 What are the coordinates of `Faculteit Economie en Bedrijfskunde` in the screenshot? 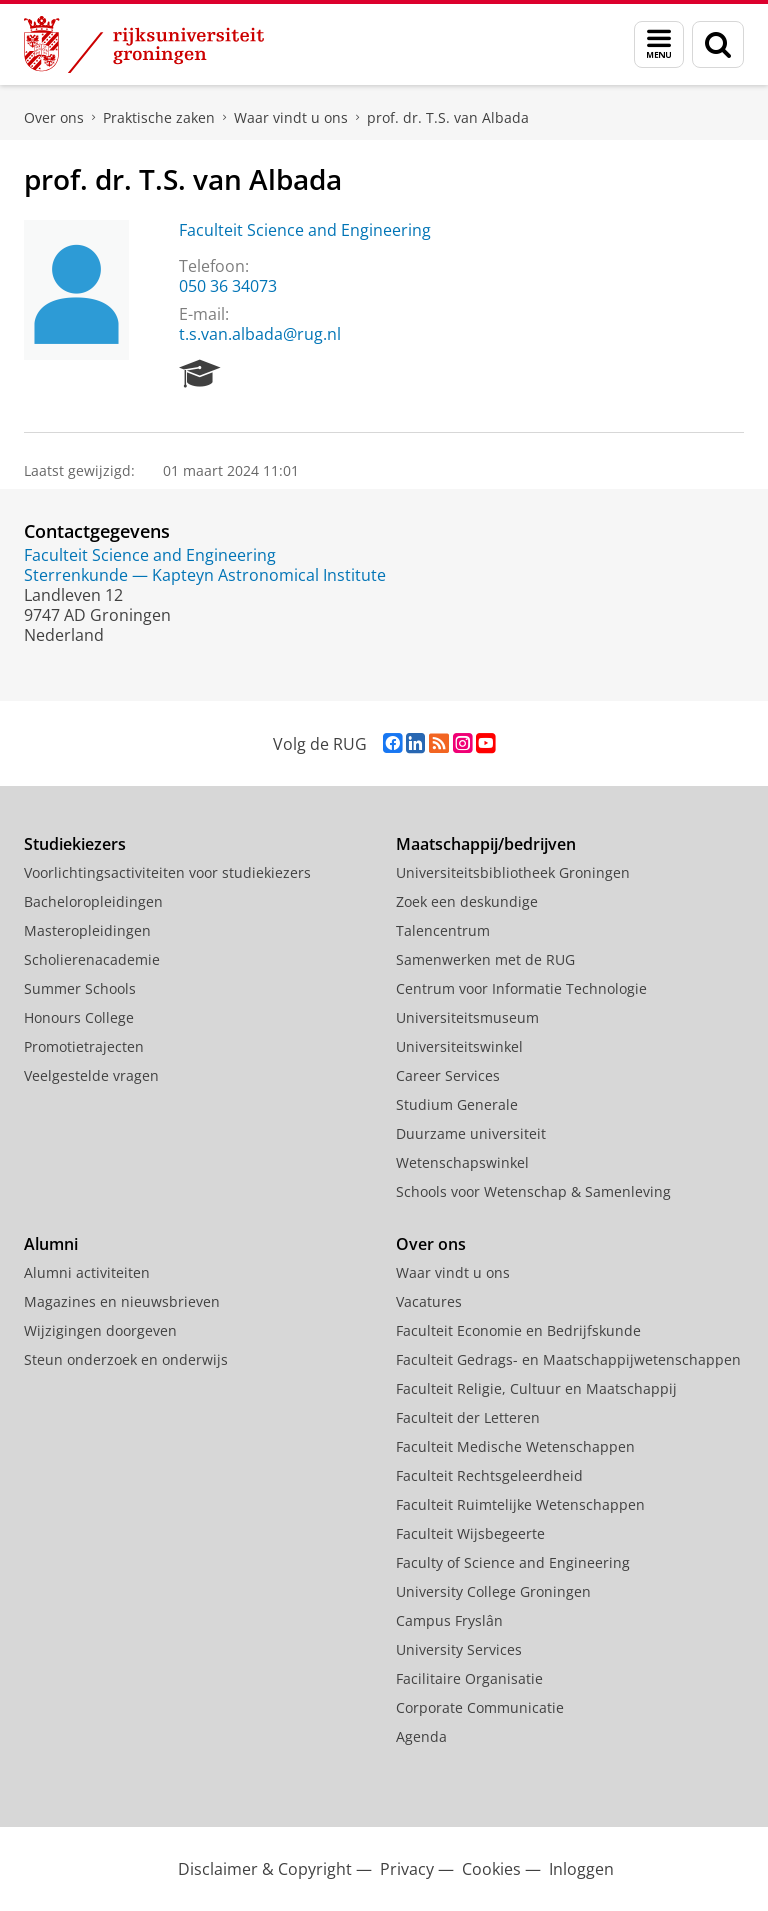 It's located at (518, 1330).